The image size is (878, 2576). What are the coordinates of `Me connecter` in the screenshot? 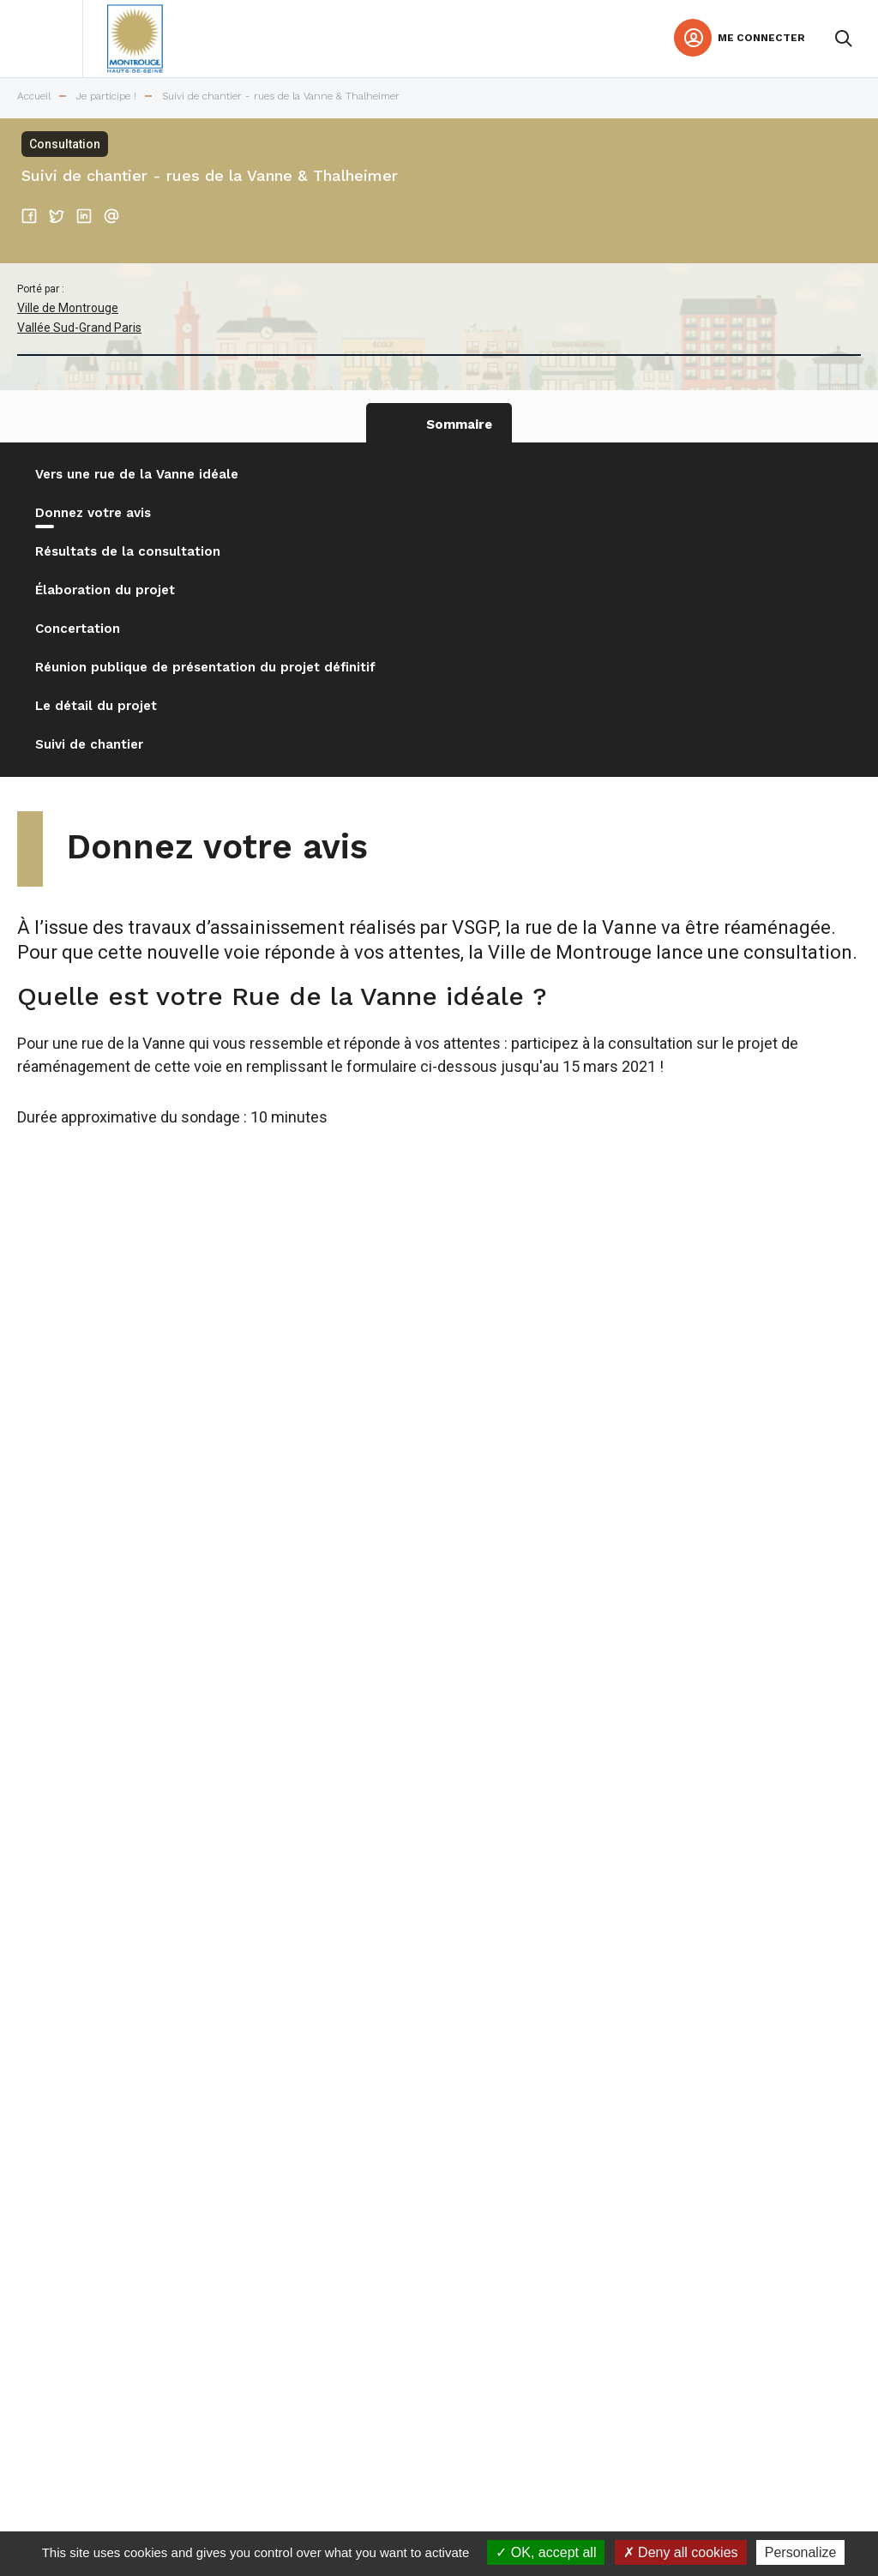 It's located at (761, 38).